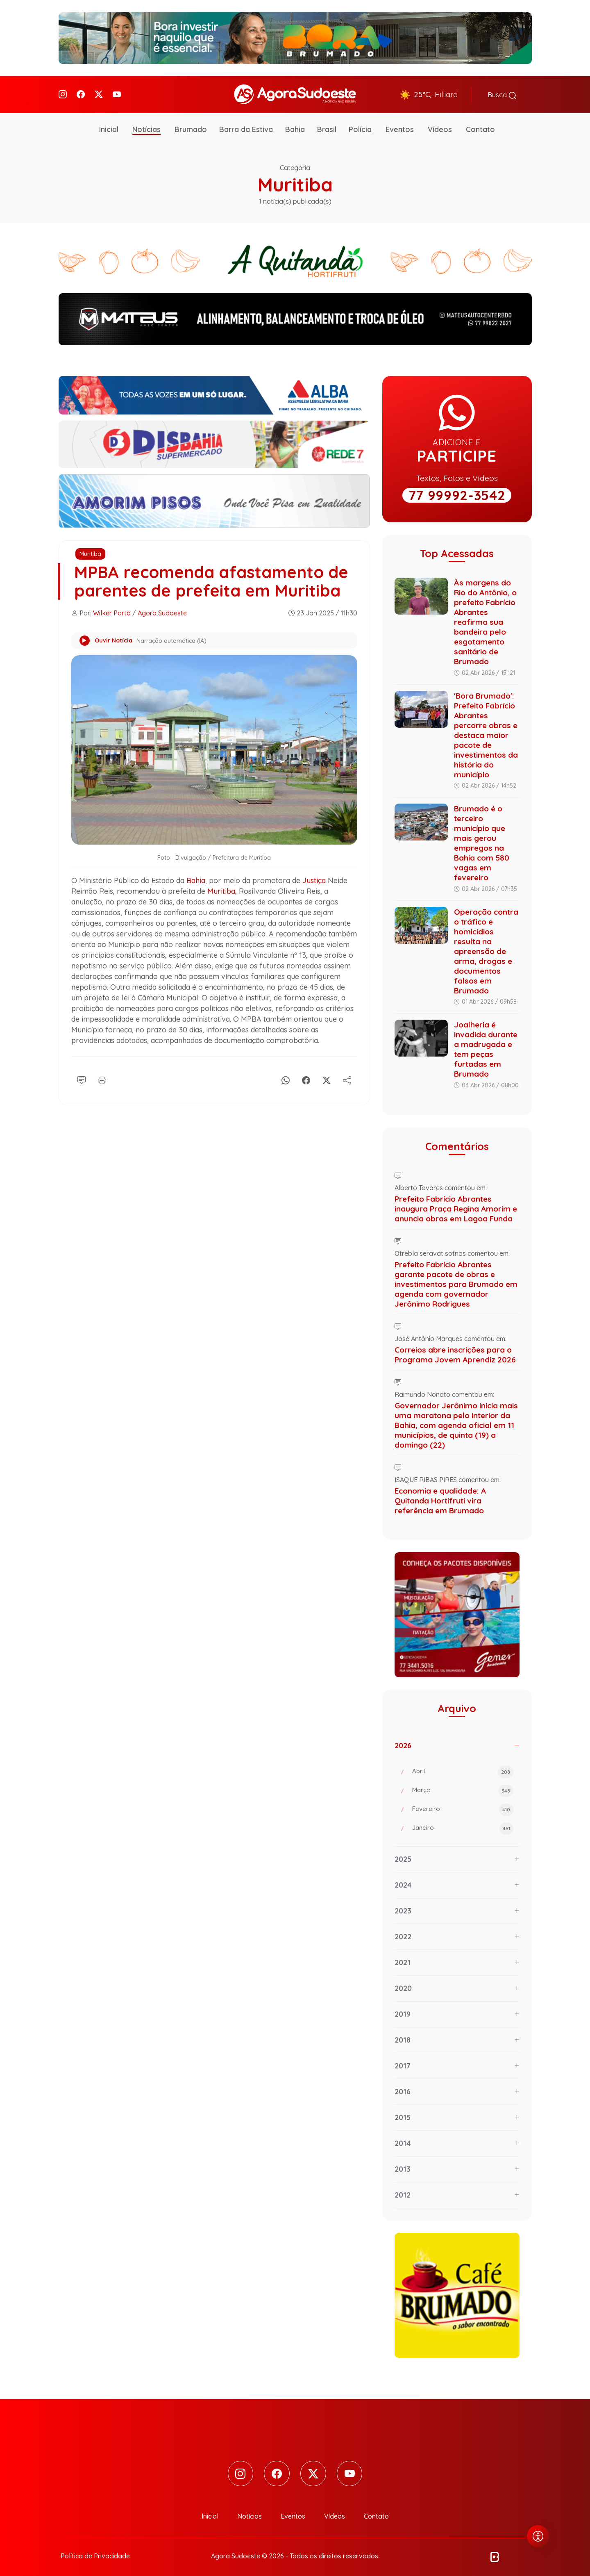 The image size is (590, 2576). What do you see at coordinates (63, 92) in the screenshot?
I see `[Instagram]` at bounding box center [63, 92].